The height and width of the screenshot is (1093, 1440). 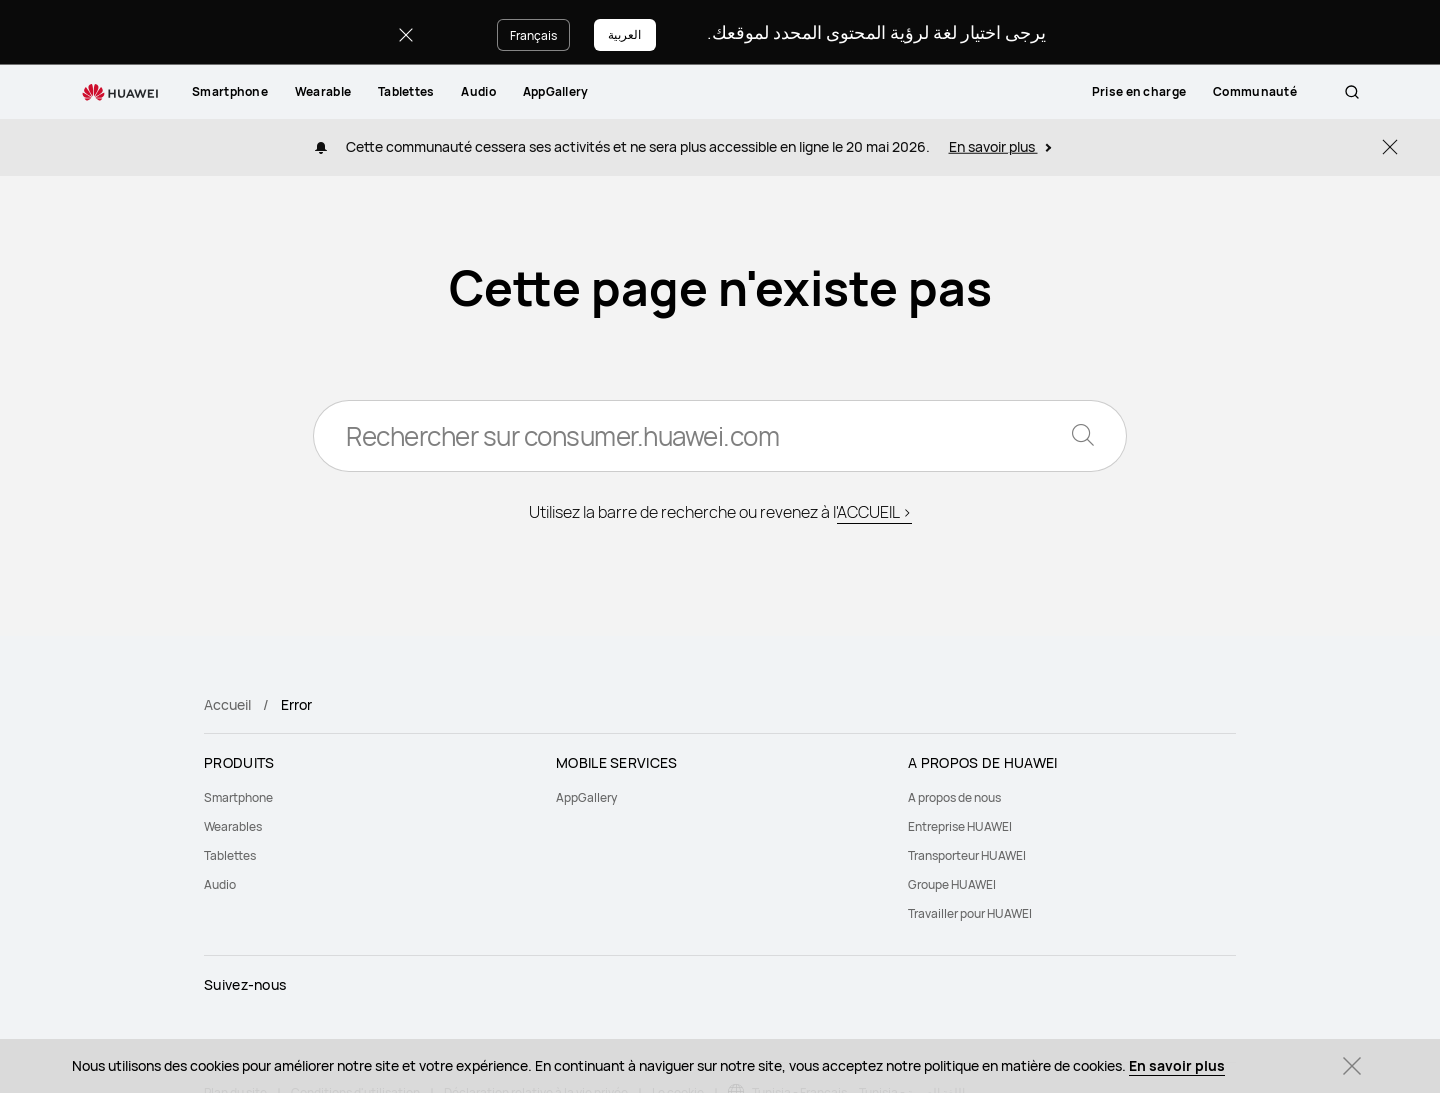 What do you see at coordinates (954, 797) in the screenshot?
I see `A propos de nous` at bounding box center [954, 797].